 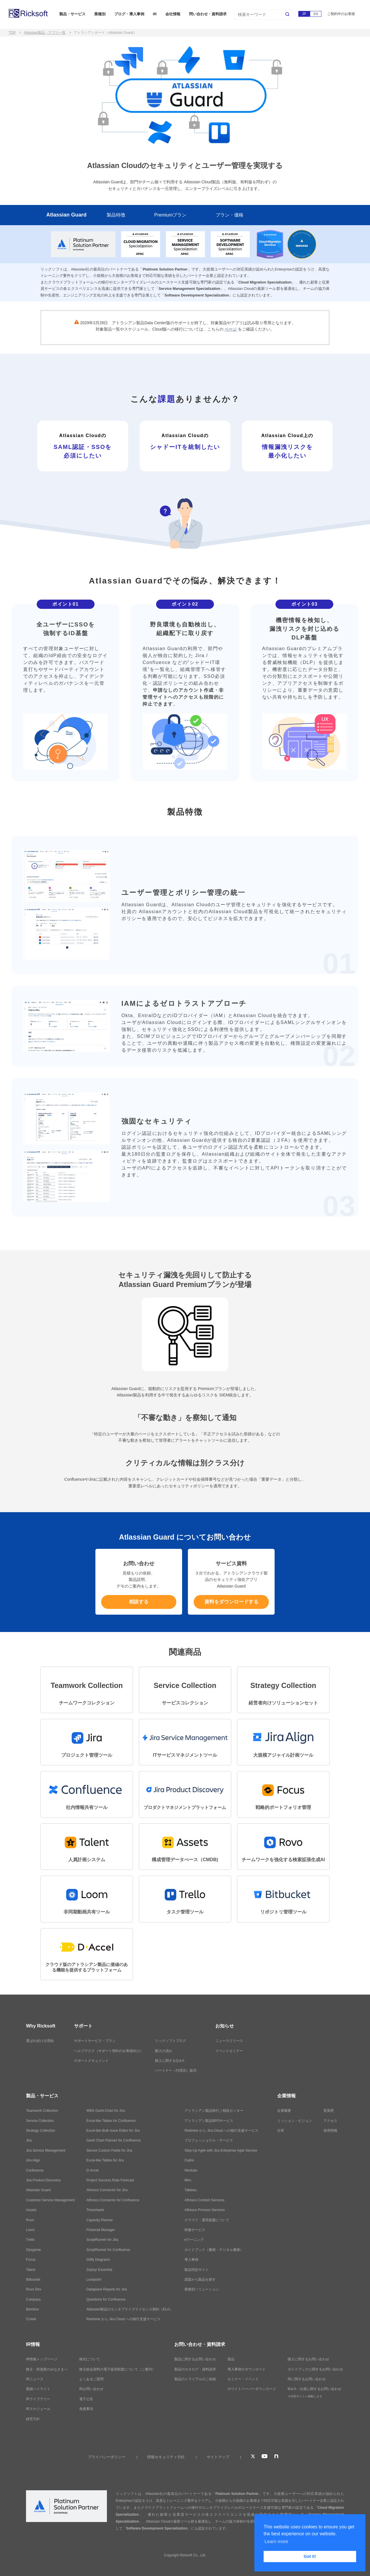 What do you see at coordinates (32, 2309) in the screenshot?
I see `Bamboo` at bounding box center [32, 2309].